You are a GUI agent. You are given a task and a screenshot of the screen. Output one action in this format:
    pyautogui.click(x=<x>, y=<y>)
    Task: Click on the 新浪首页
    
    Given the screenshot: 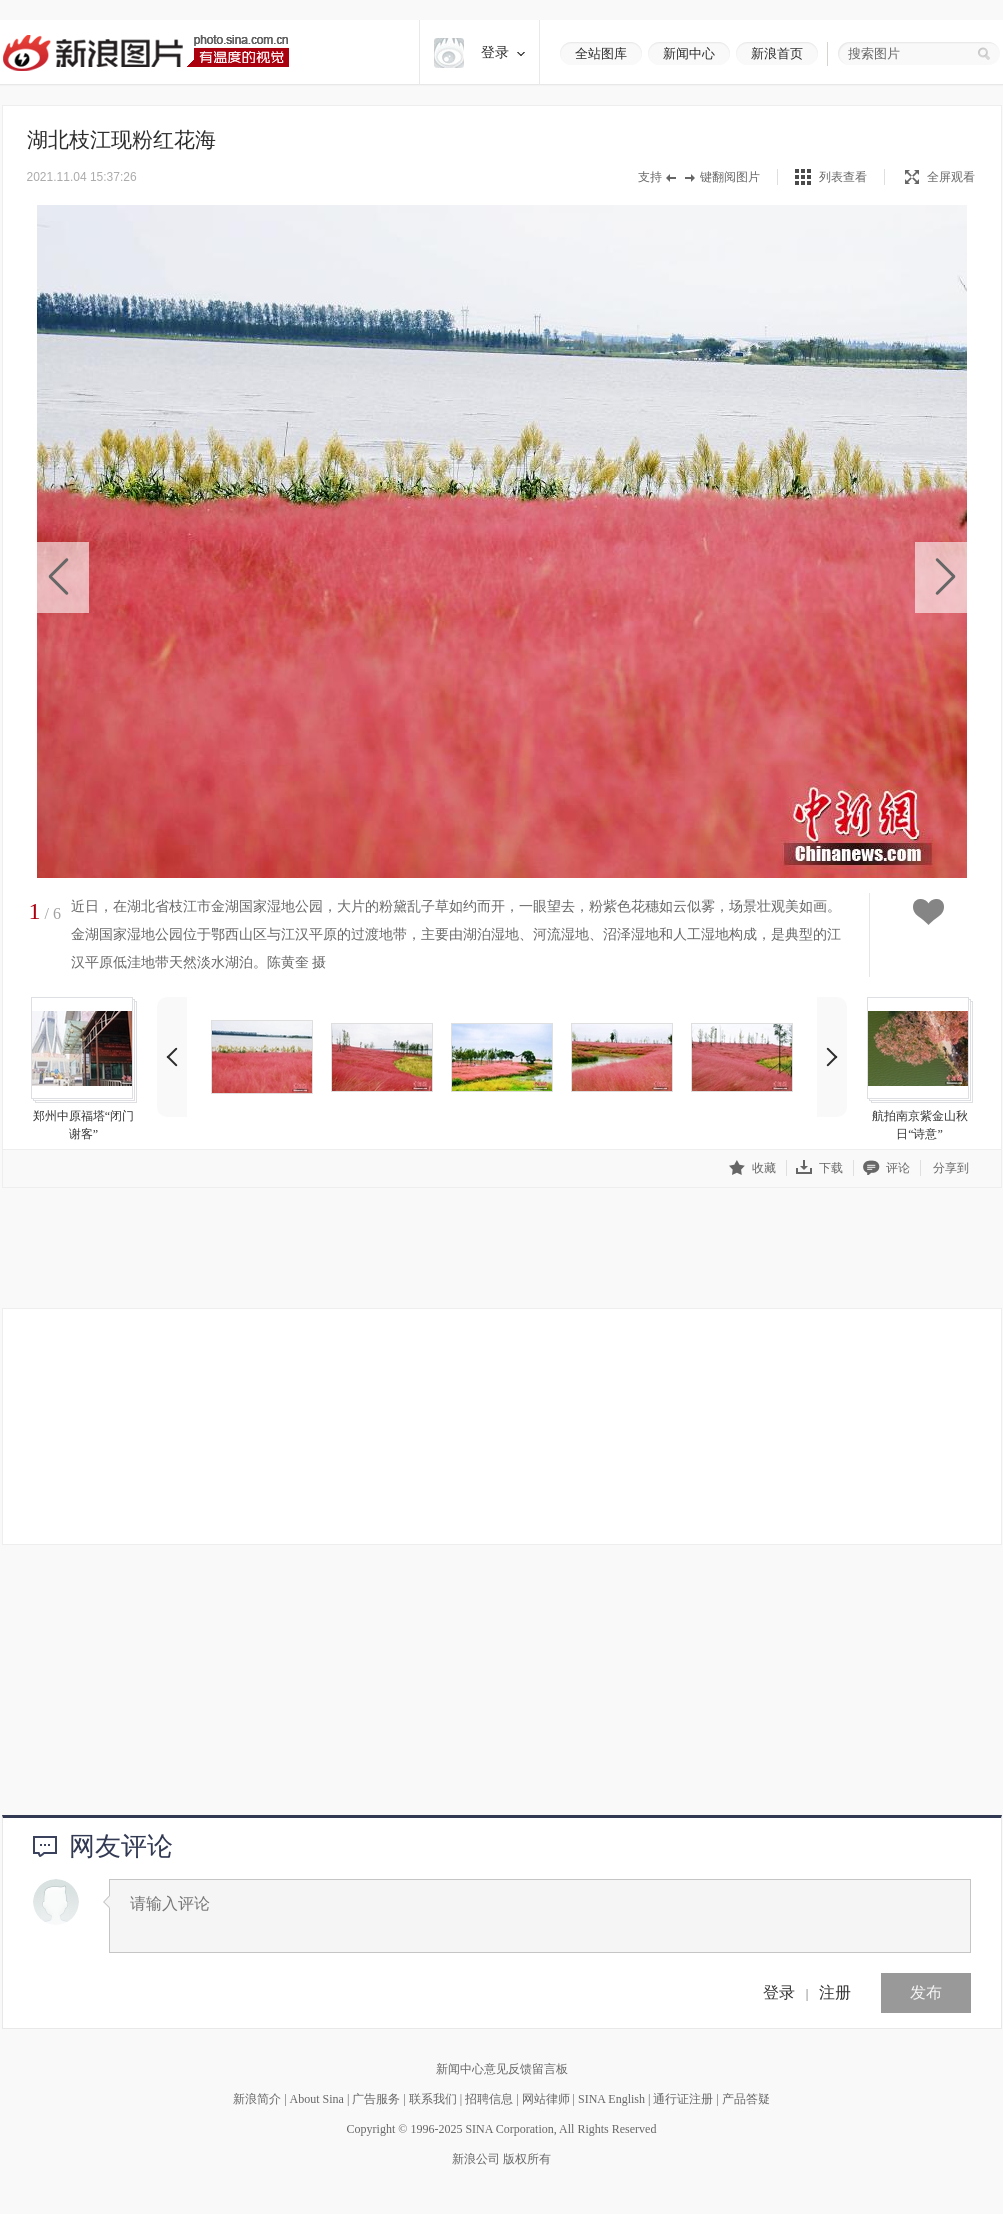 What is the action you would take?
    pyautogui.click(x=777, y=53)
    